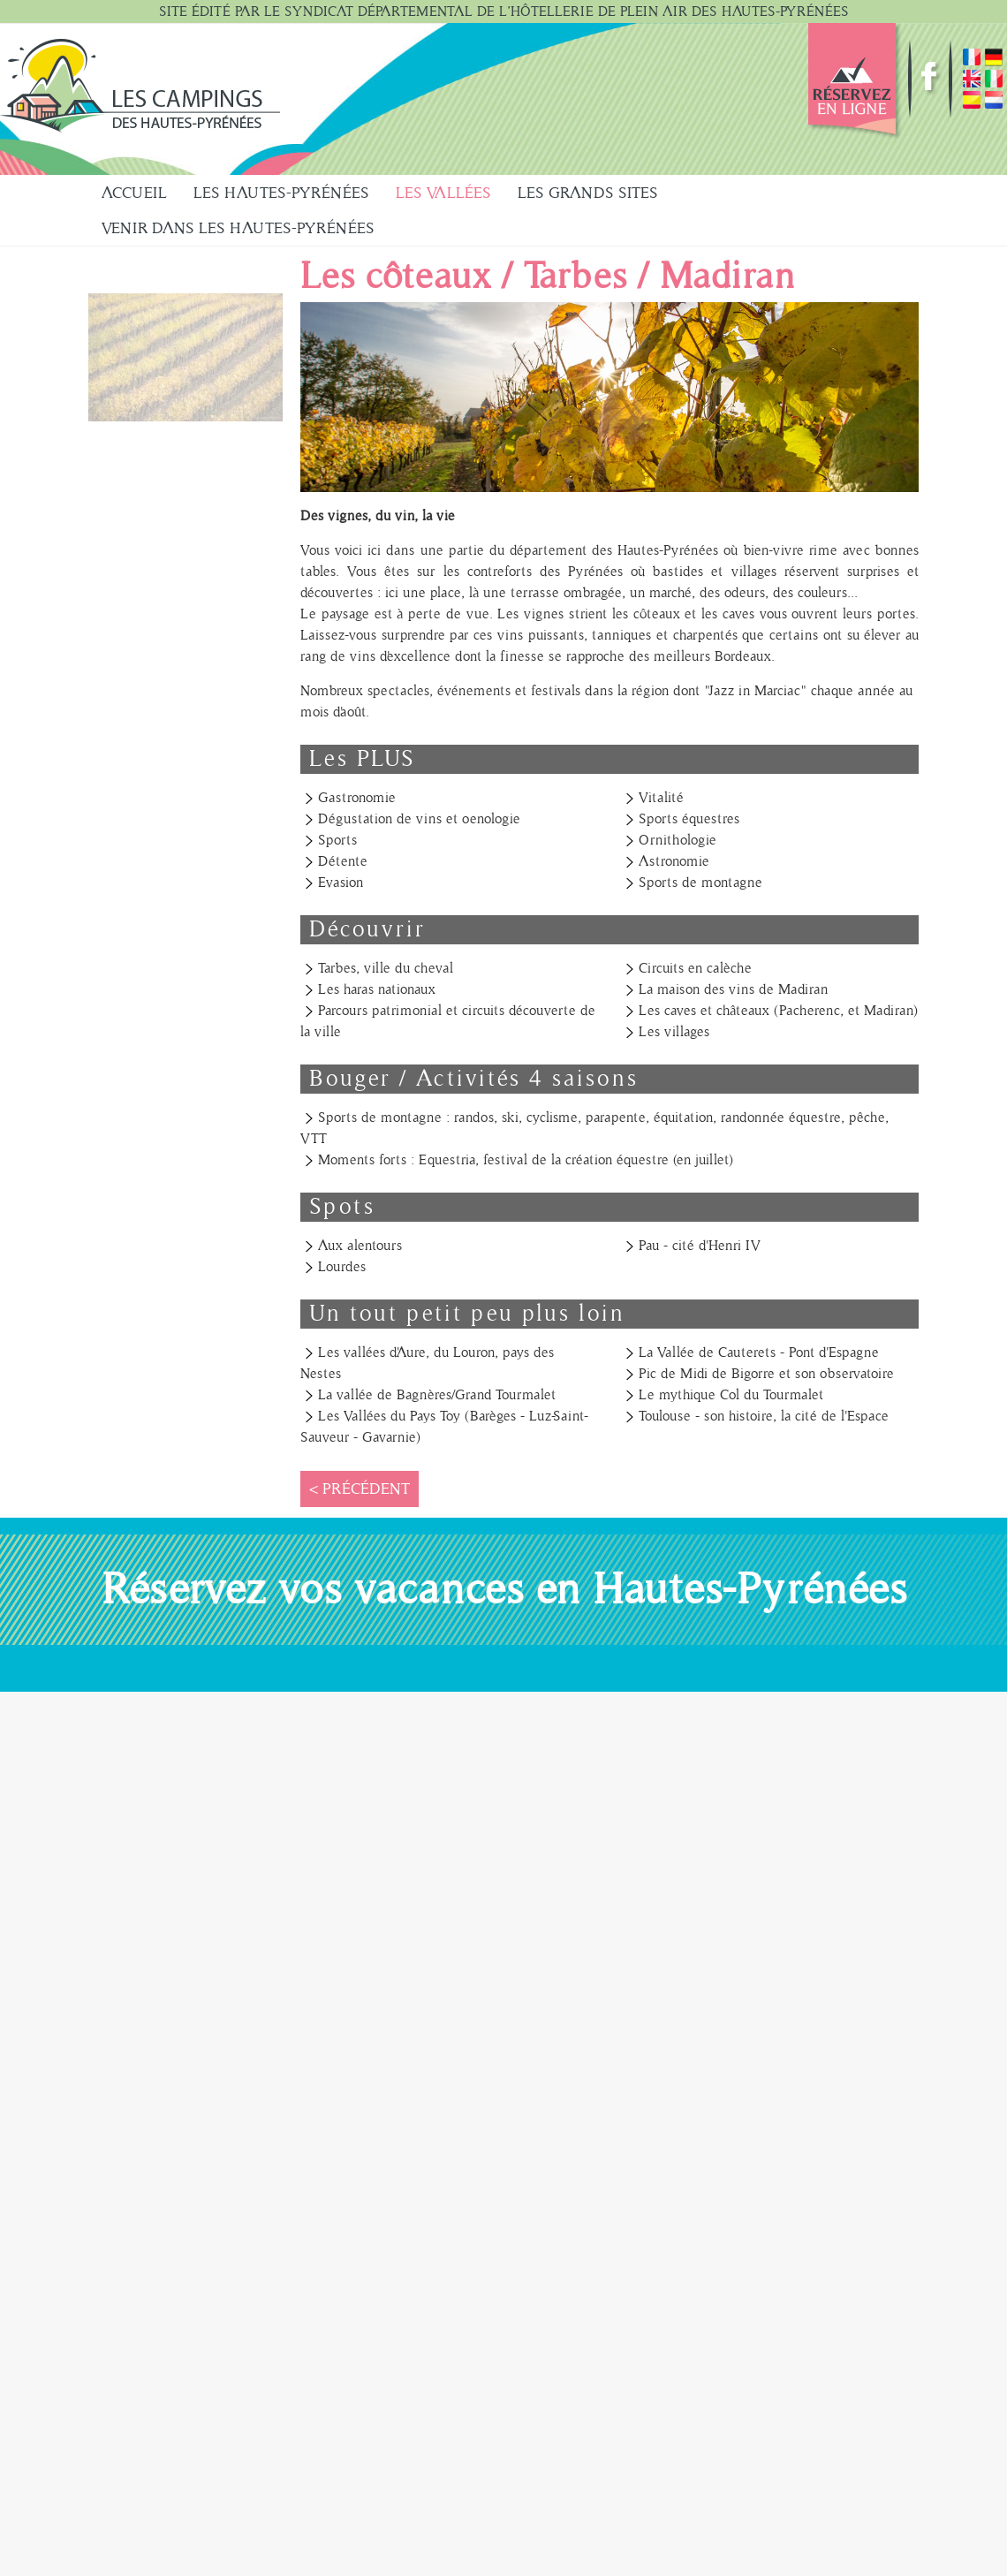 The image size is (1007, 2576). What do you see at coordinates (134, 193) in the screenshot?
I see `Accueil` at bounding box center [134, 193].